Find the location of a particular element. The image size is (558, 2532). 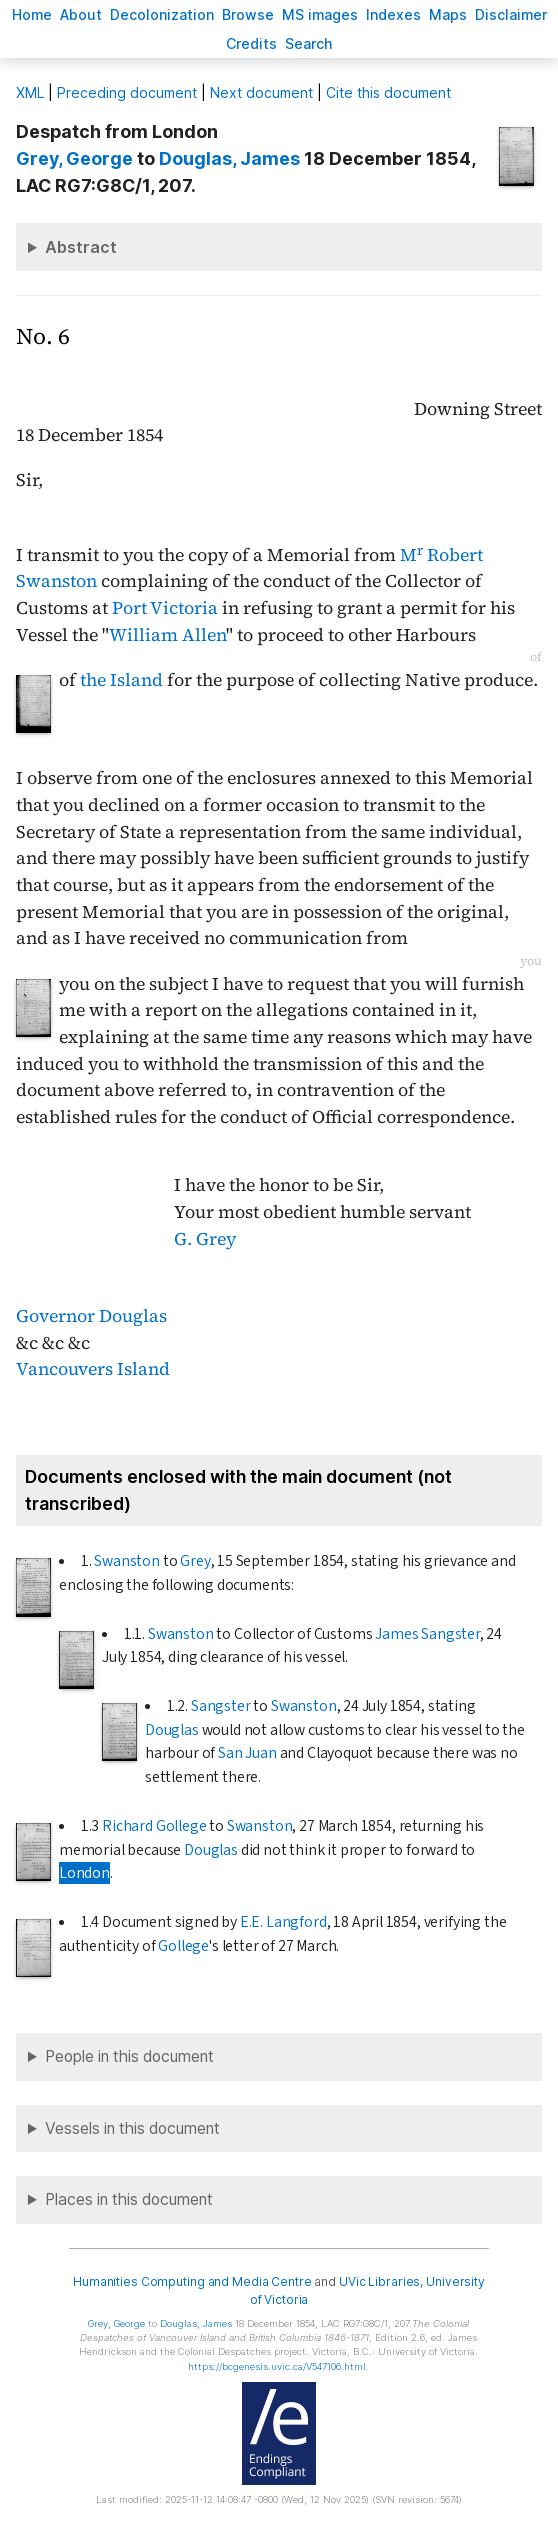

Richard Gollege is located at coordinates (154, 1826).